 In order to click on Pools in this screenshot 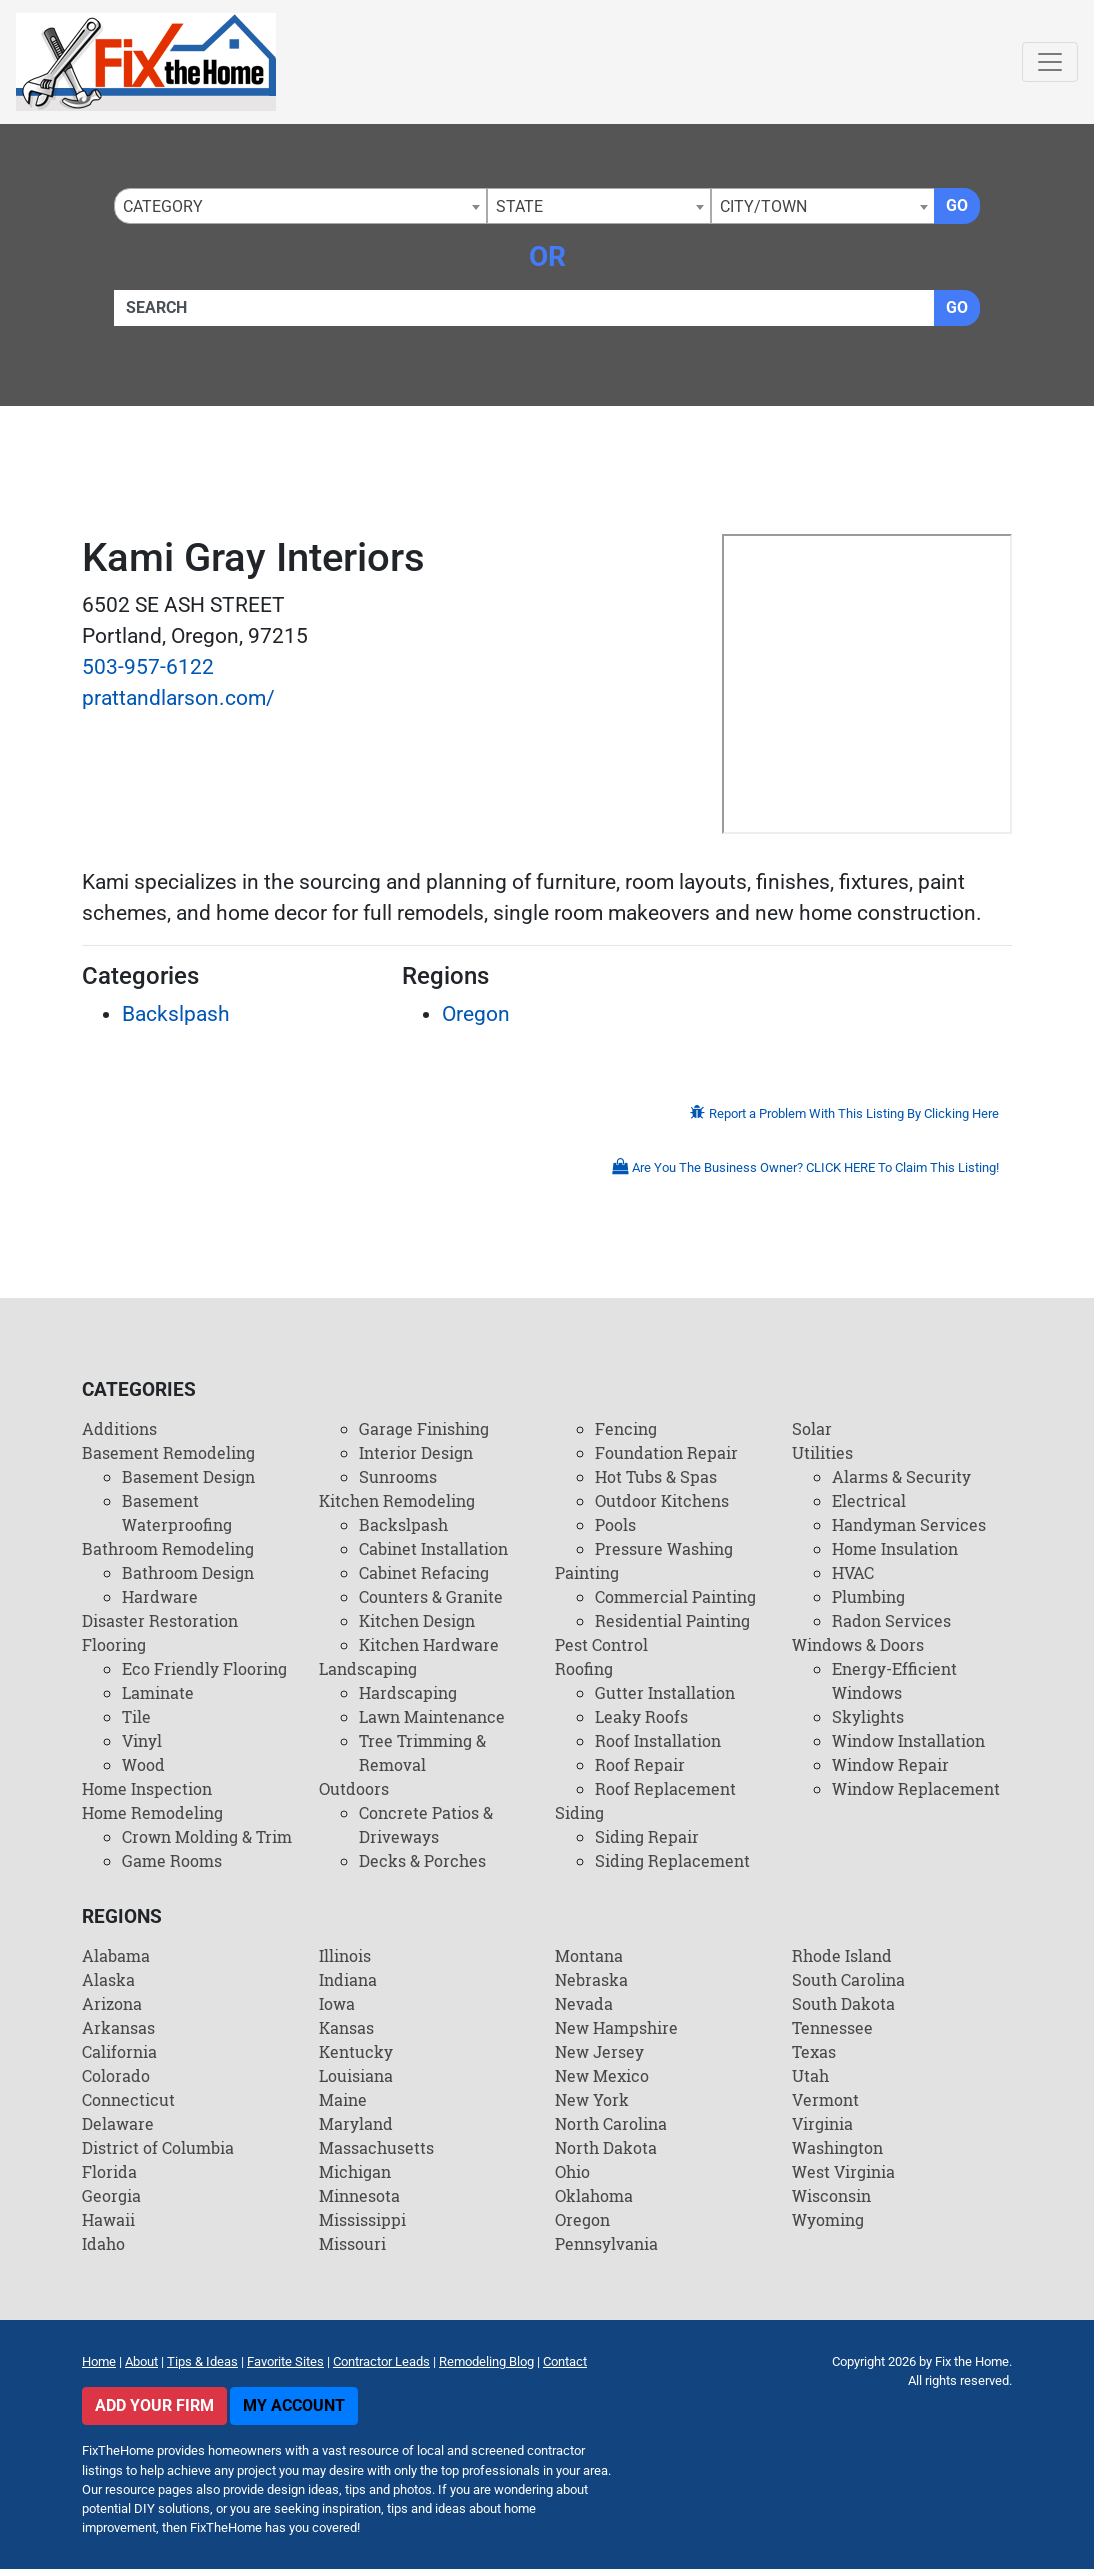, I will do `click(615, 1524)`.